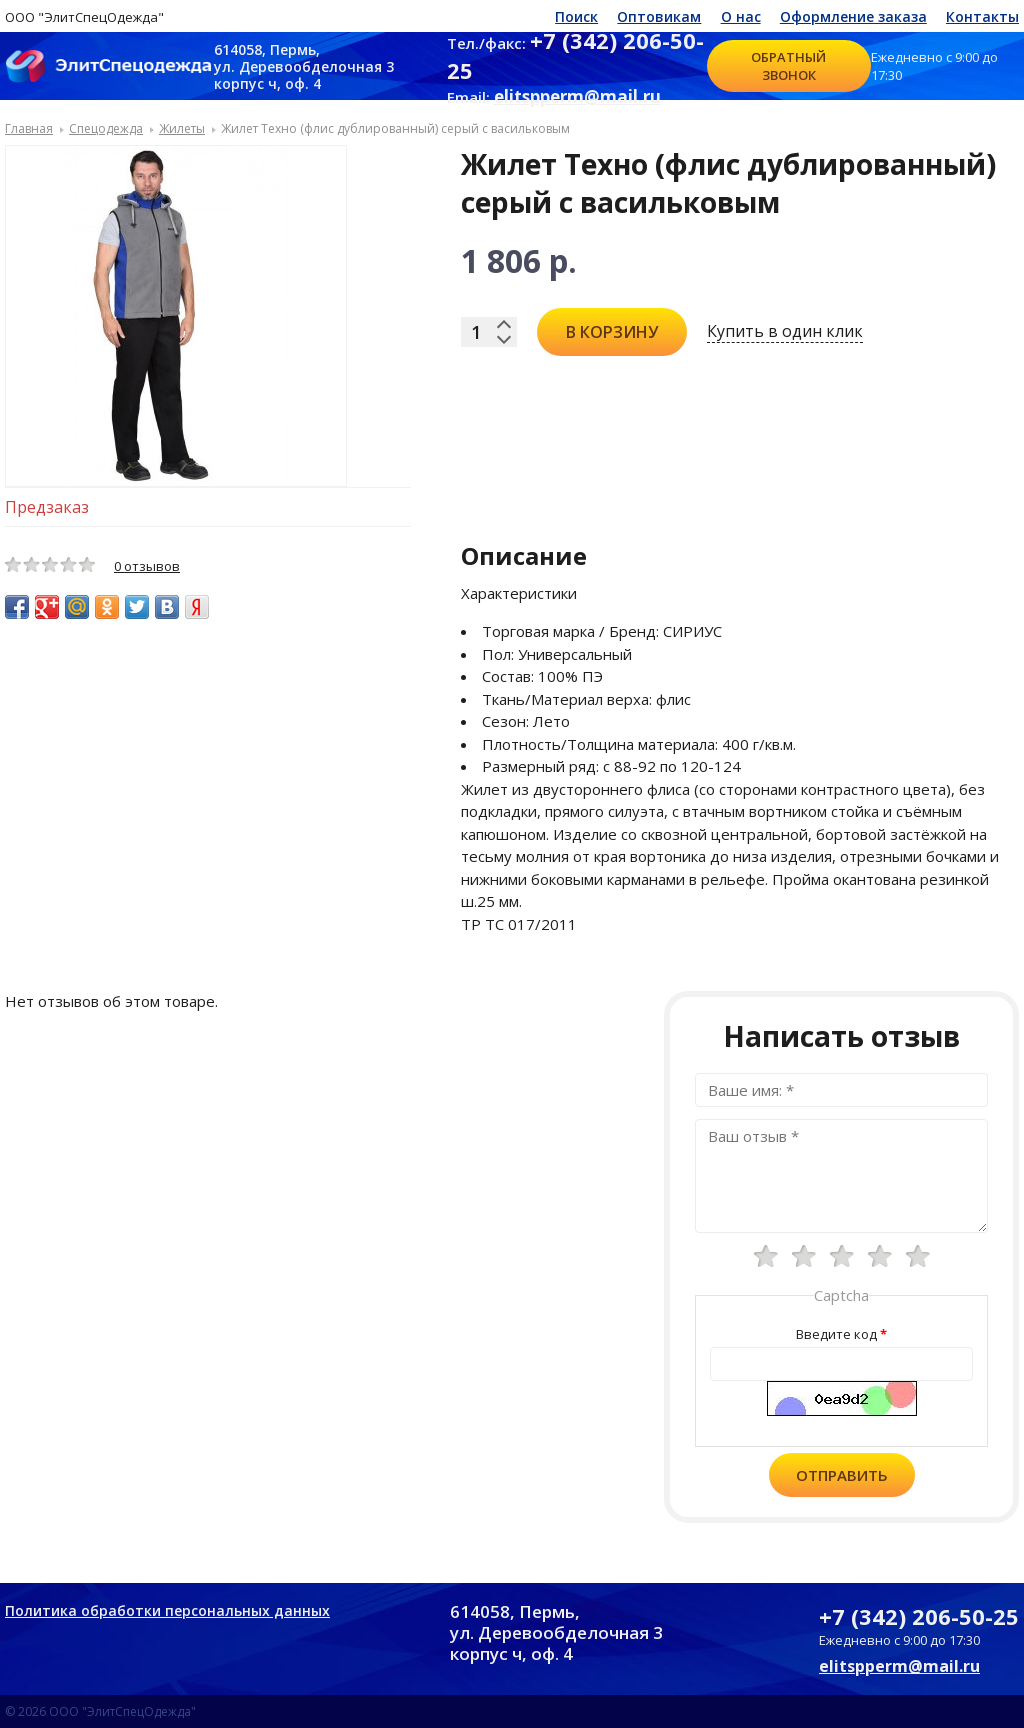 Image resolution: width=1024 pixels, height=1728 pixels. Describe the element at coordinates (853, 16) in the screenshot. I see `Оформление заказа` at that location.